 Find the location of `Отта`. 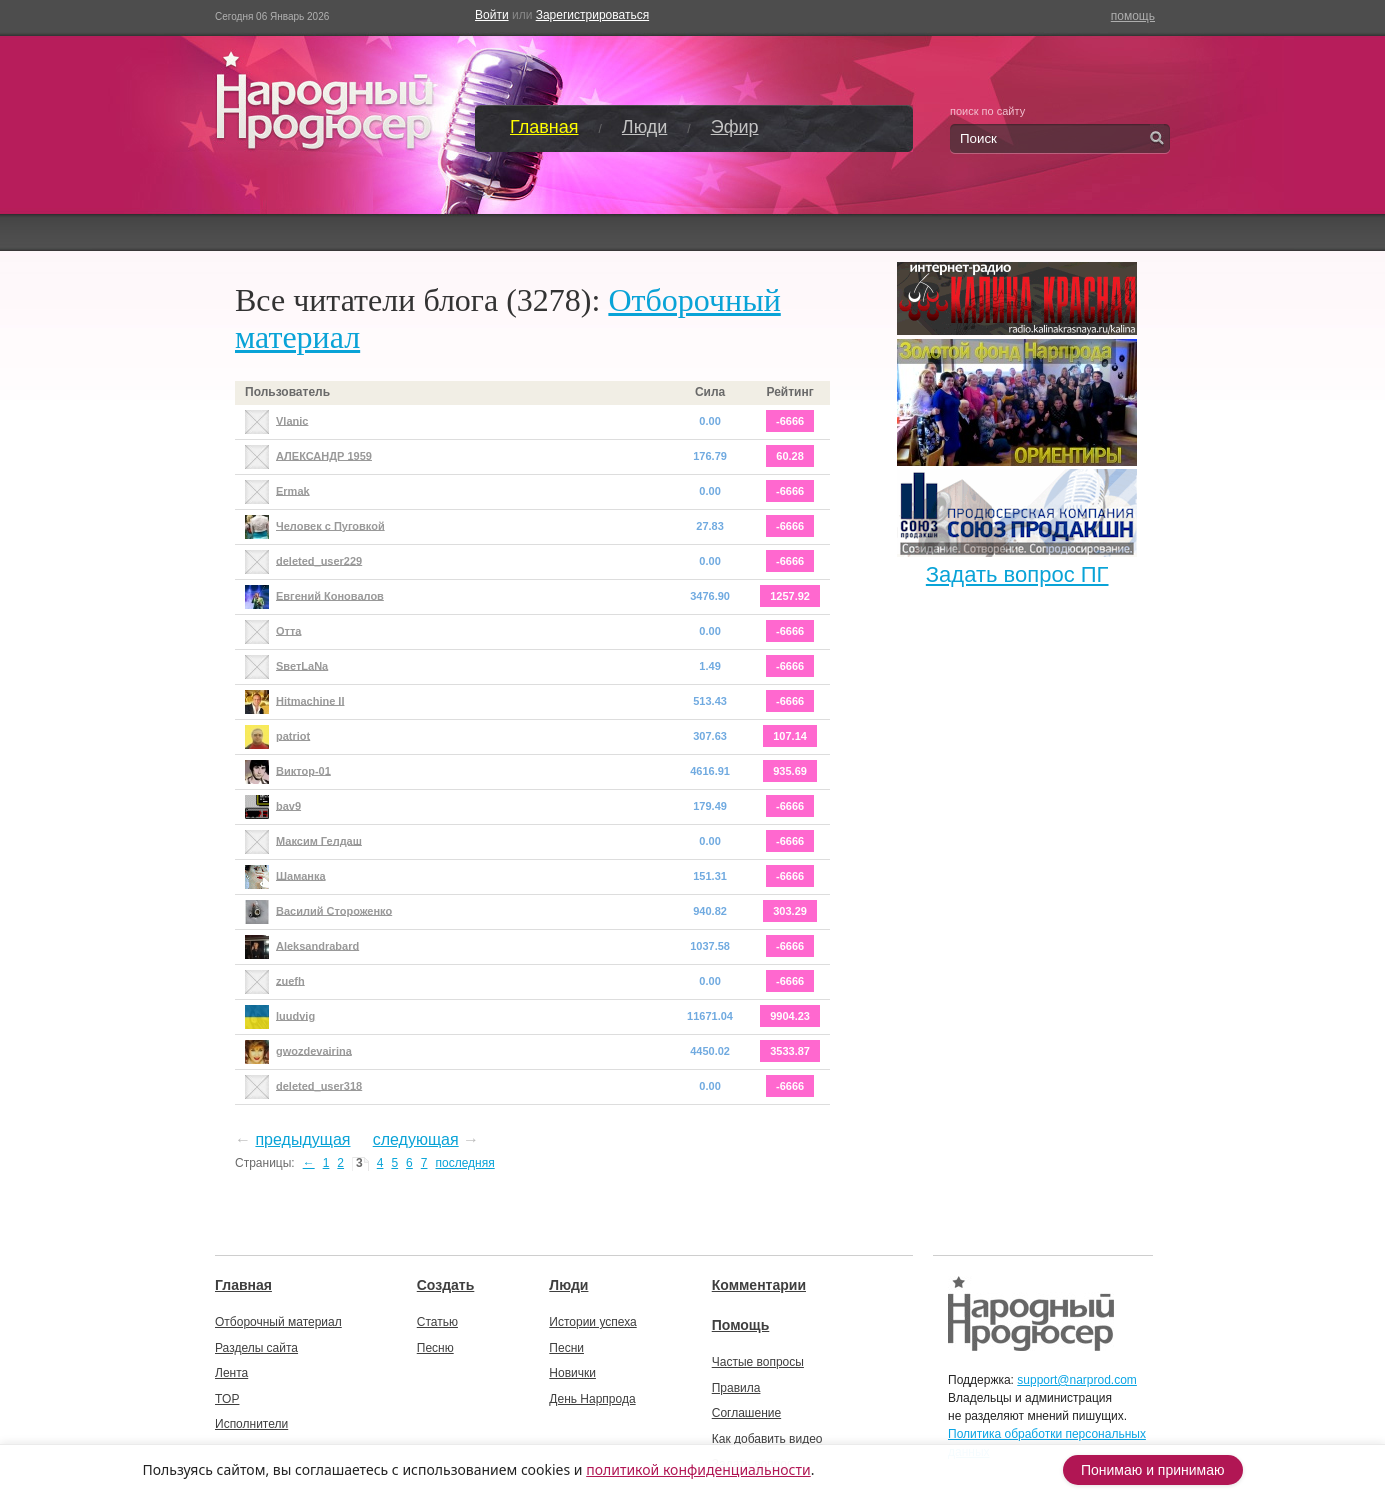

Отта is located at coordinates (288, 630).